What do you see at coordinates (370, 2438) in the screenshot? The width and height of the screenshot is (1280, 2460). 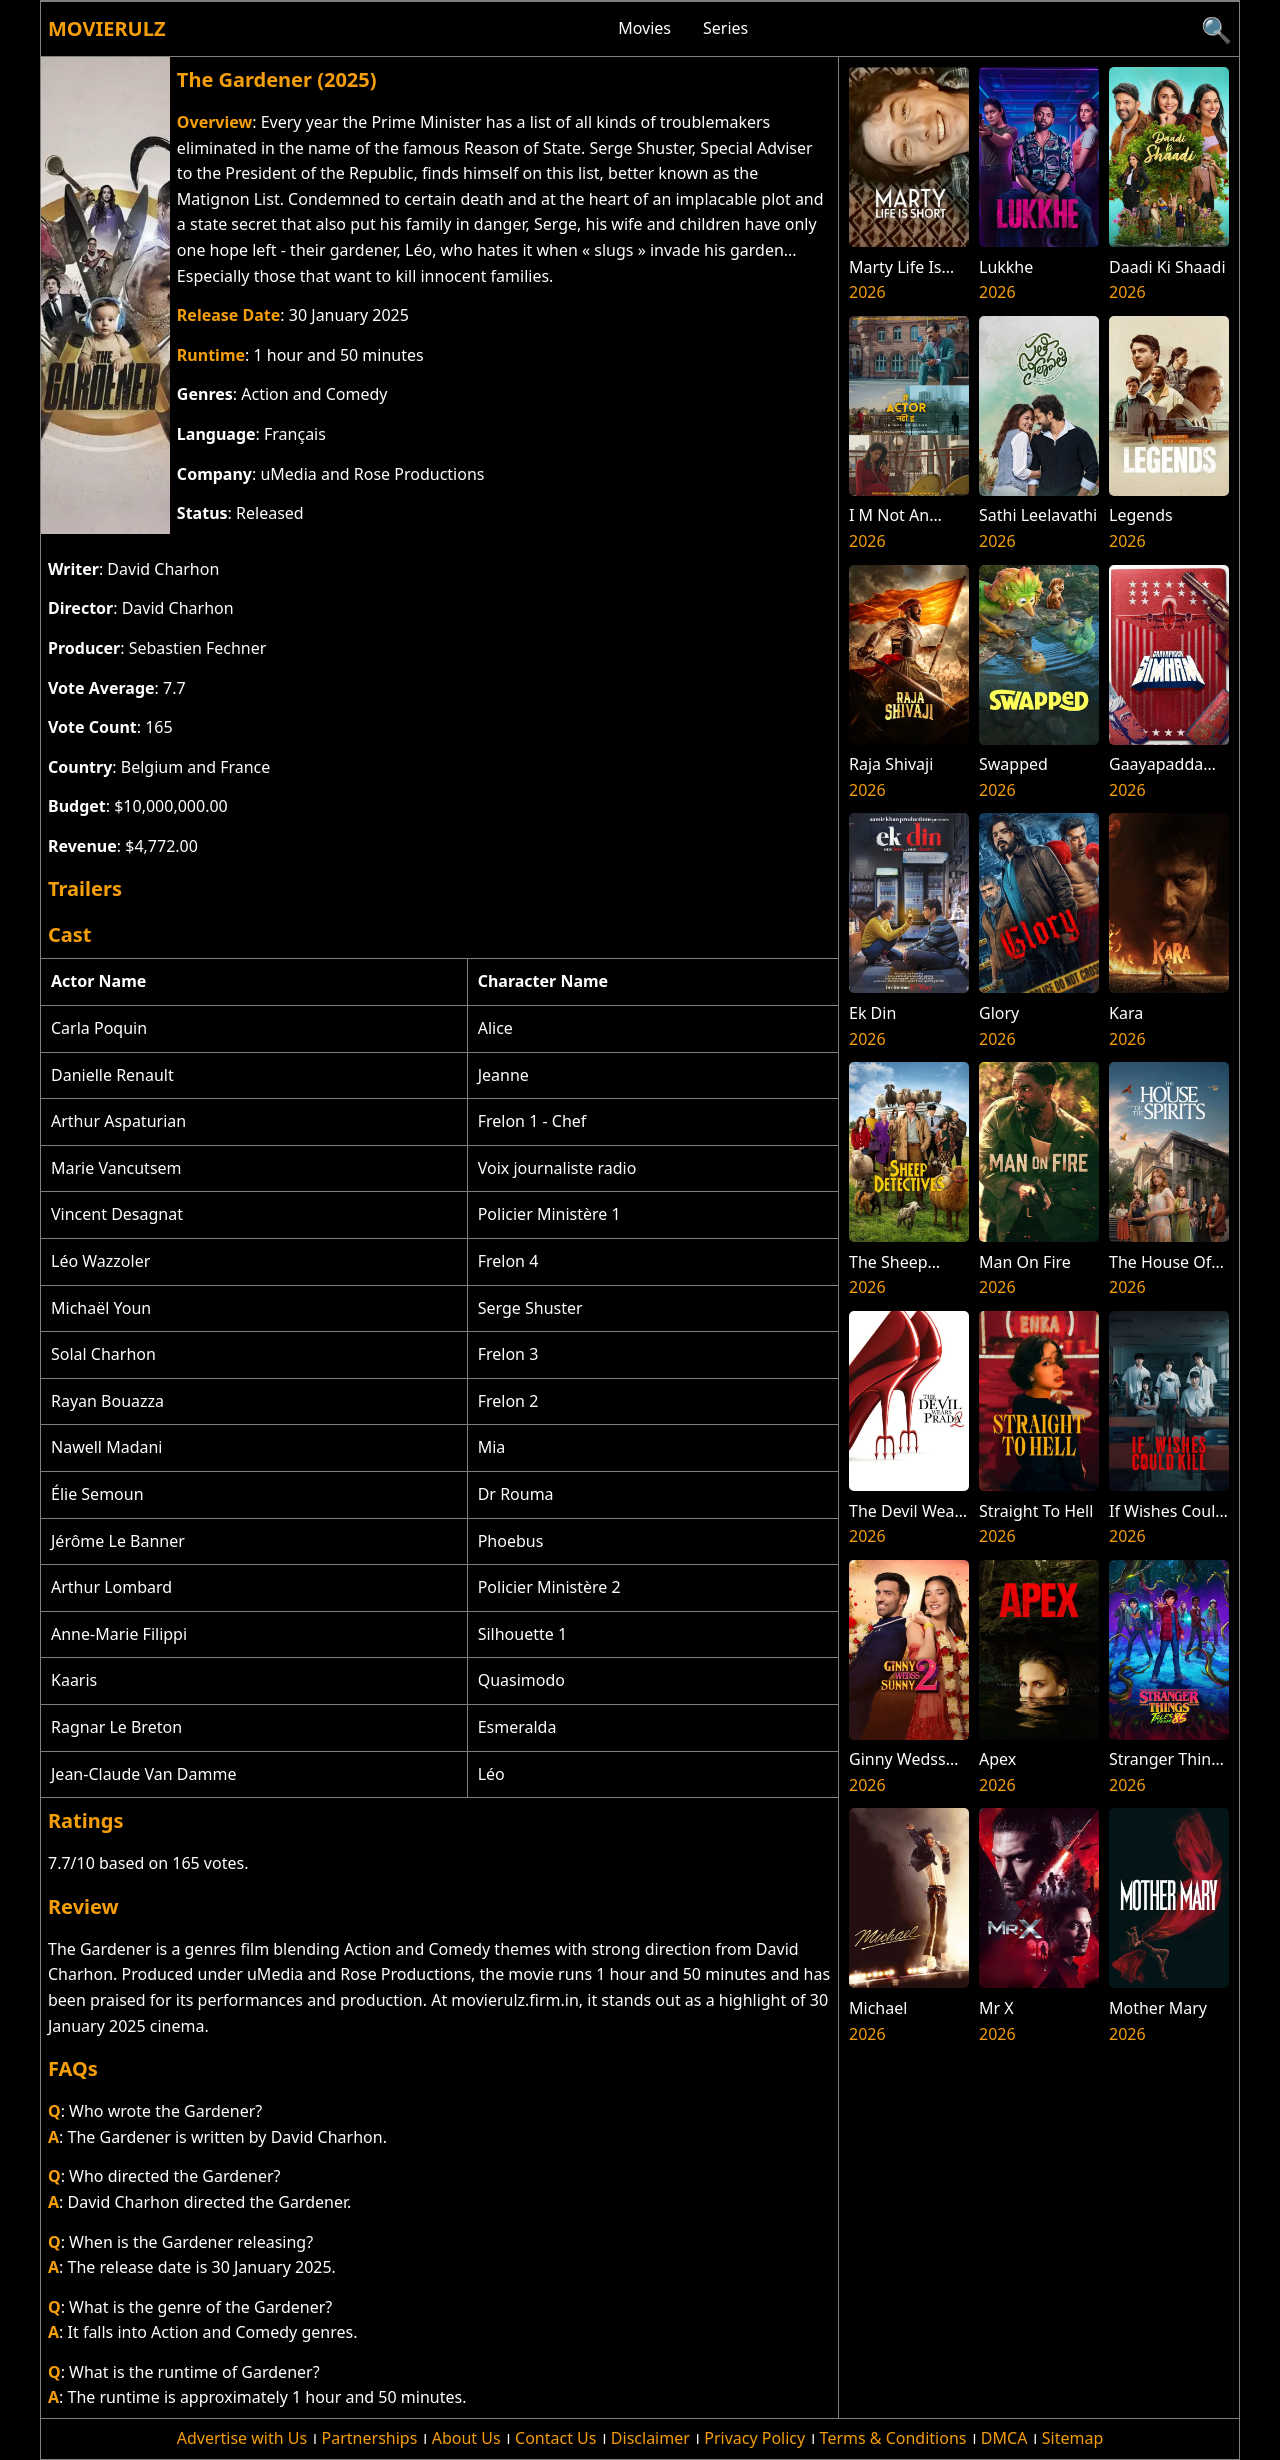 I see `Partnerships` at bounding box center [370, 2438].